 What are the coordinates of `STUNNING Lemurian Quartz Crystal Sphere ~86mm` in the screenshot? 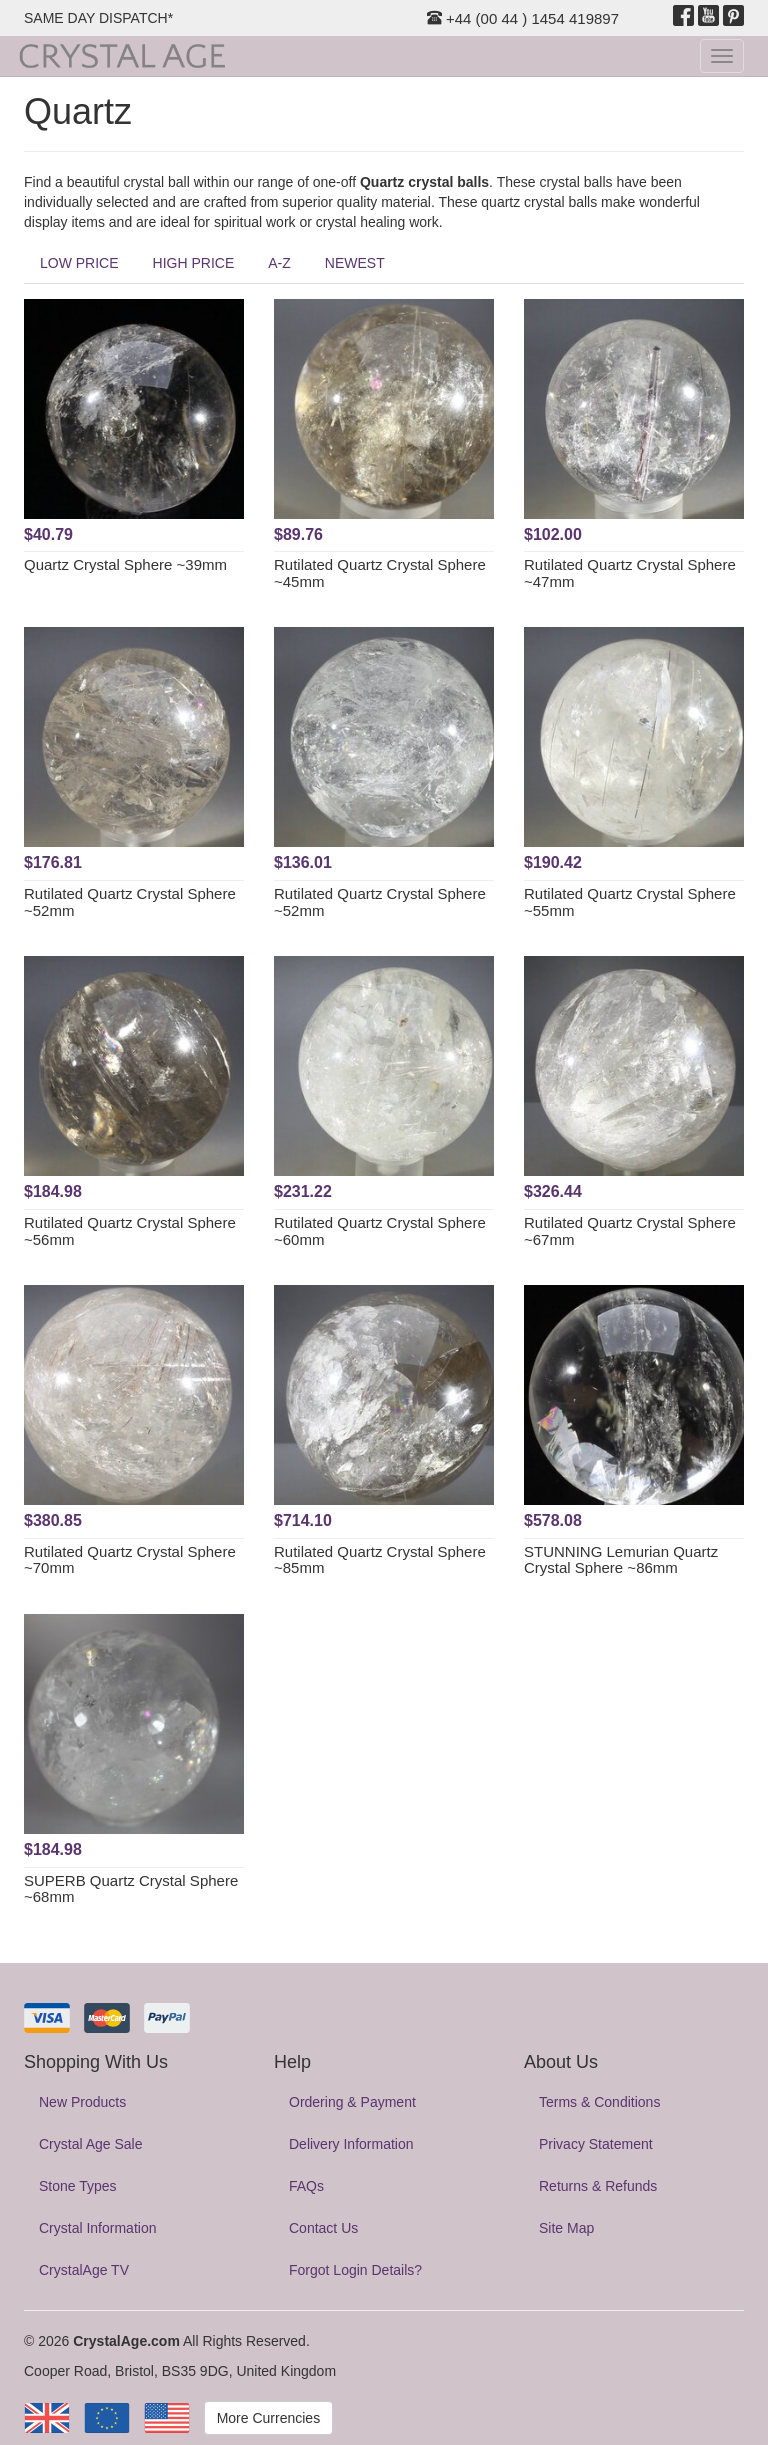 It's located at (621, 1560).